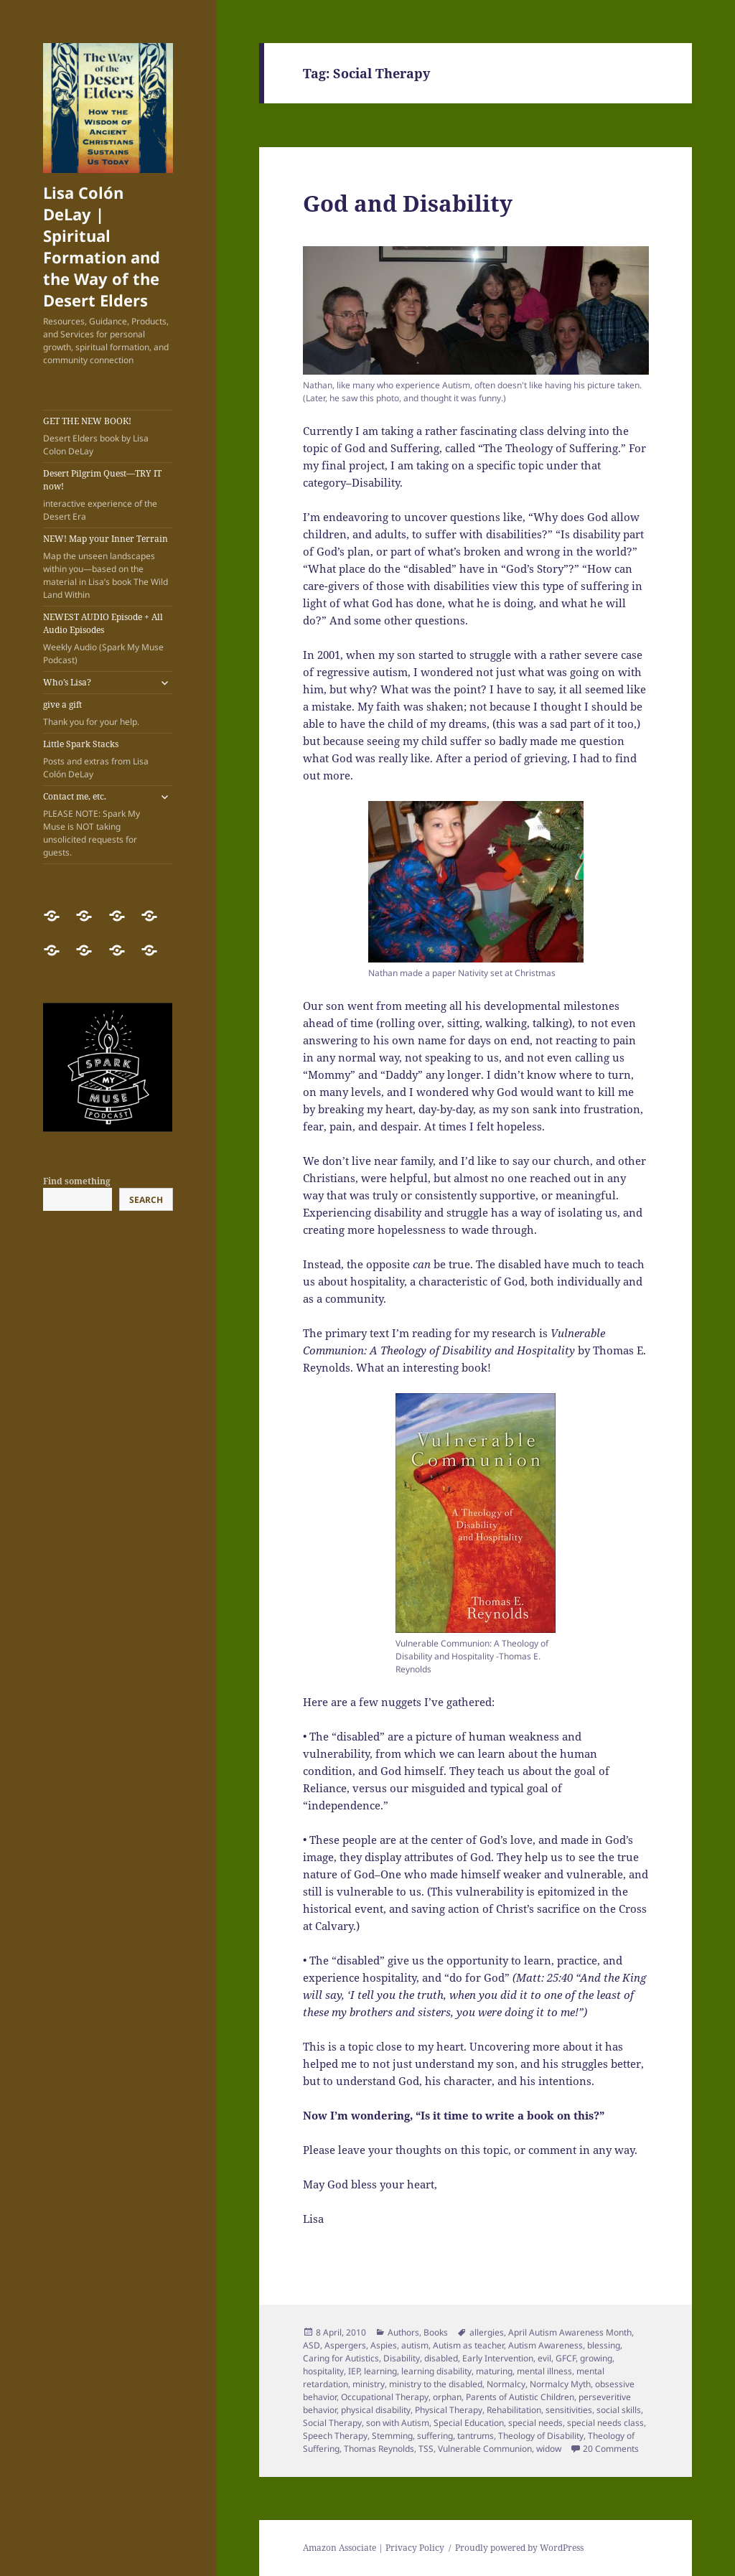  Describe the element at coordinates (108, 759) in the screenshot. I see `Little Spark Stacks` at that location.